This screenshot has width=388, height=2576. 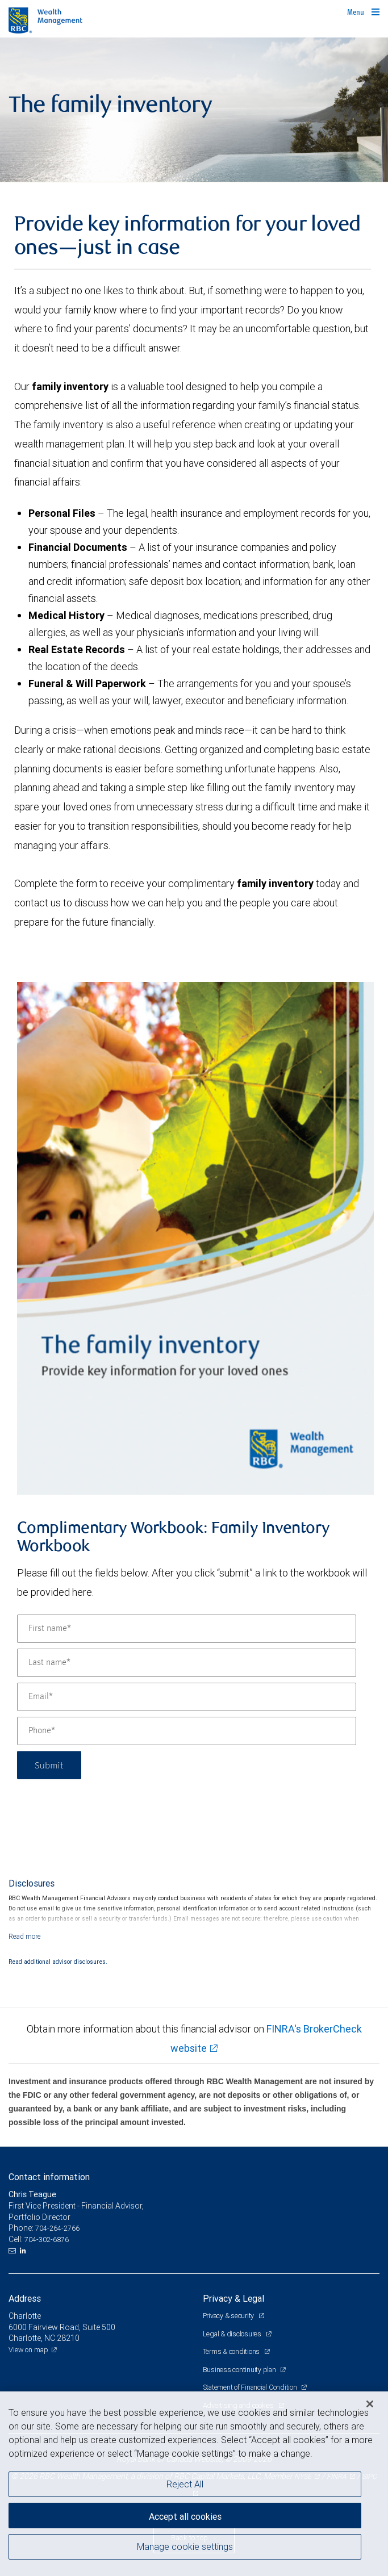 I want to click on [Phone], so click(x=186, y=1731).